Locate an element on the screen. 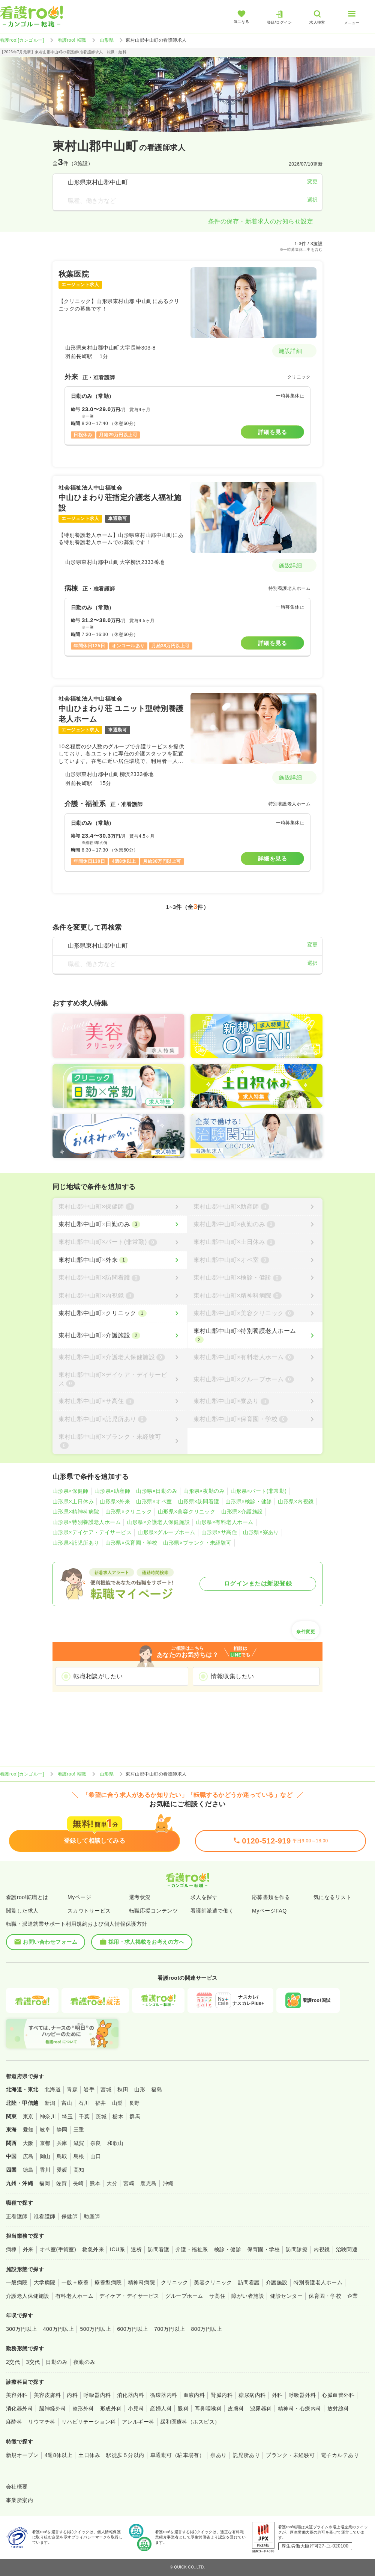  群馬 is located at coordinates (134, 2116).